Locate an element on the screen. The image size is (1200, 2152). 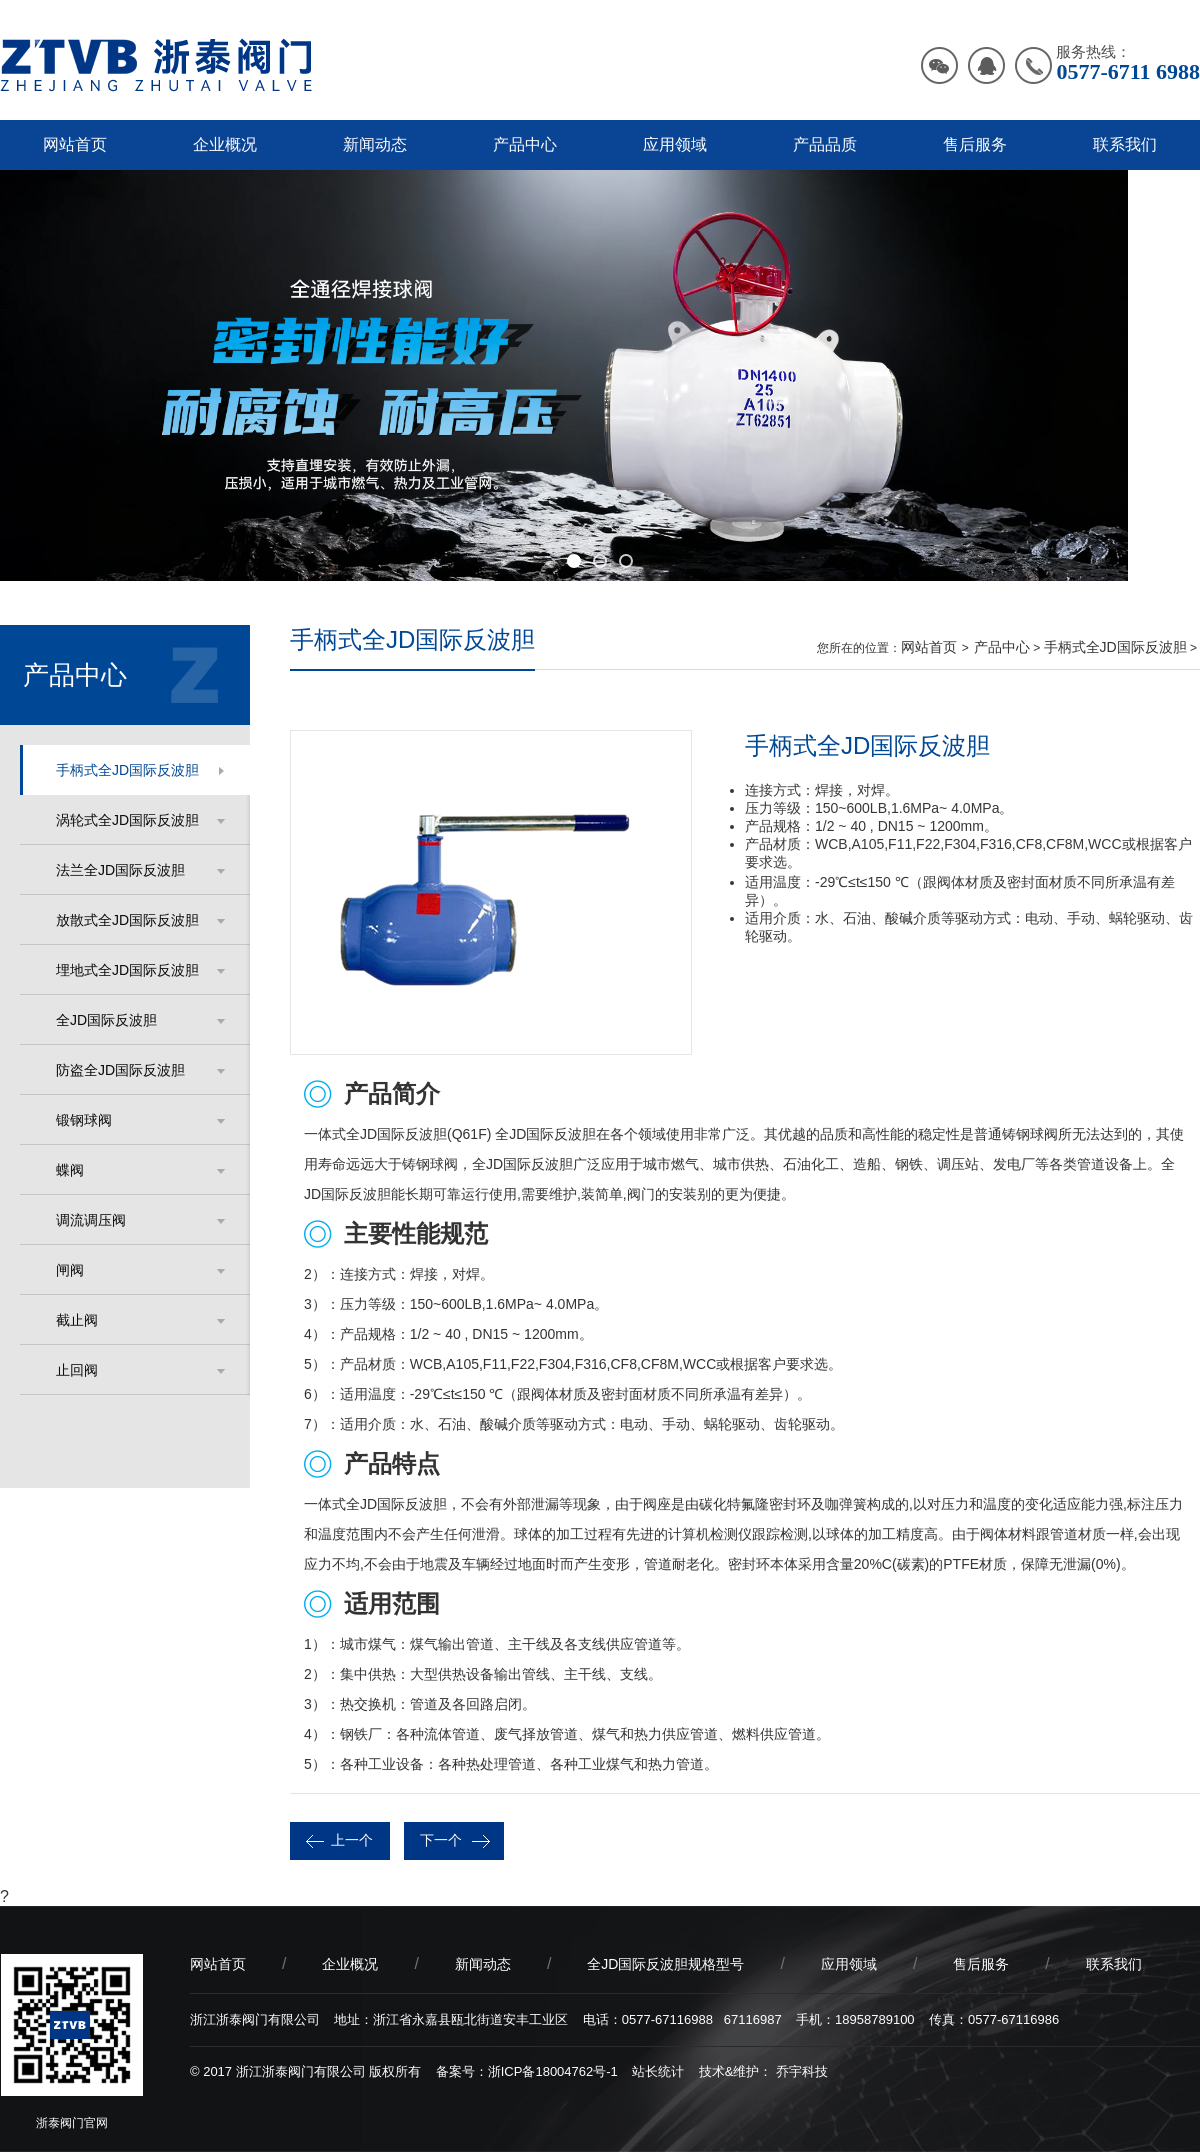
分享： is located at coordinates (1149, 1834).